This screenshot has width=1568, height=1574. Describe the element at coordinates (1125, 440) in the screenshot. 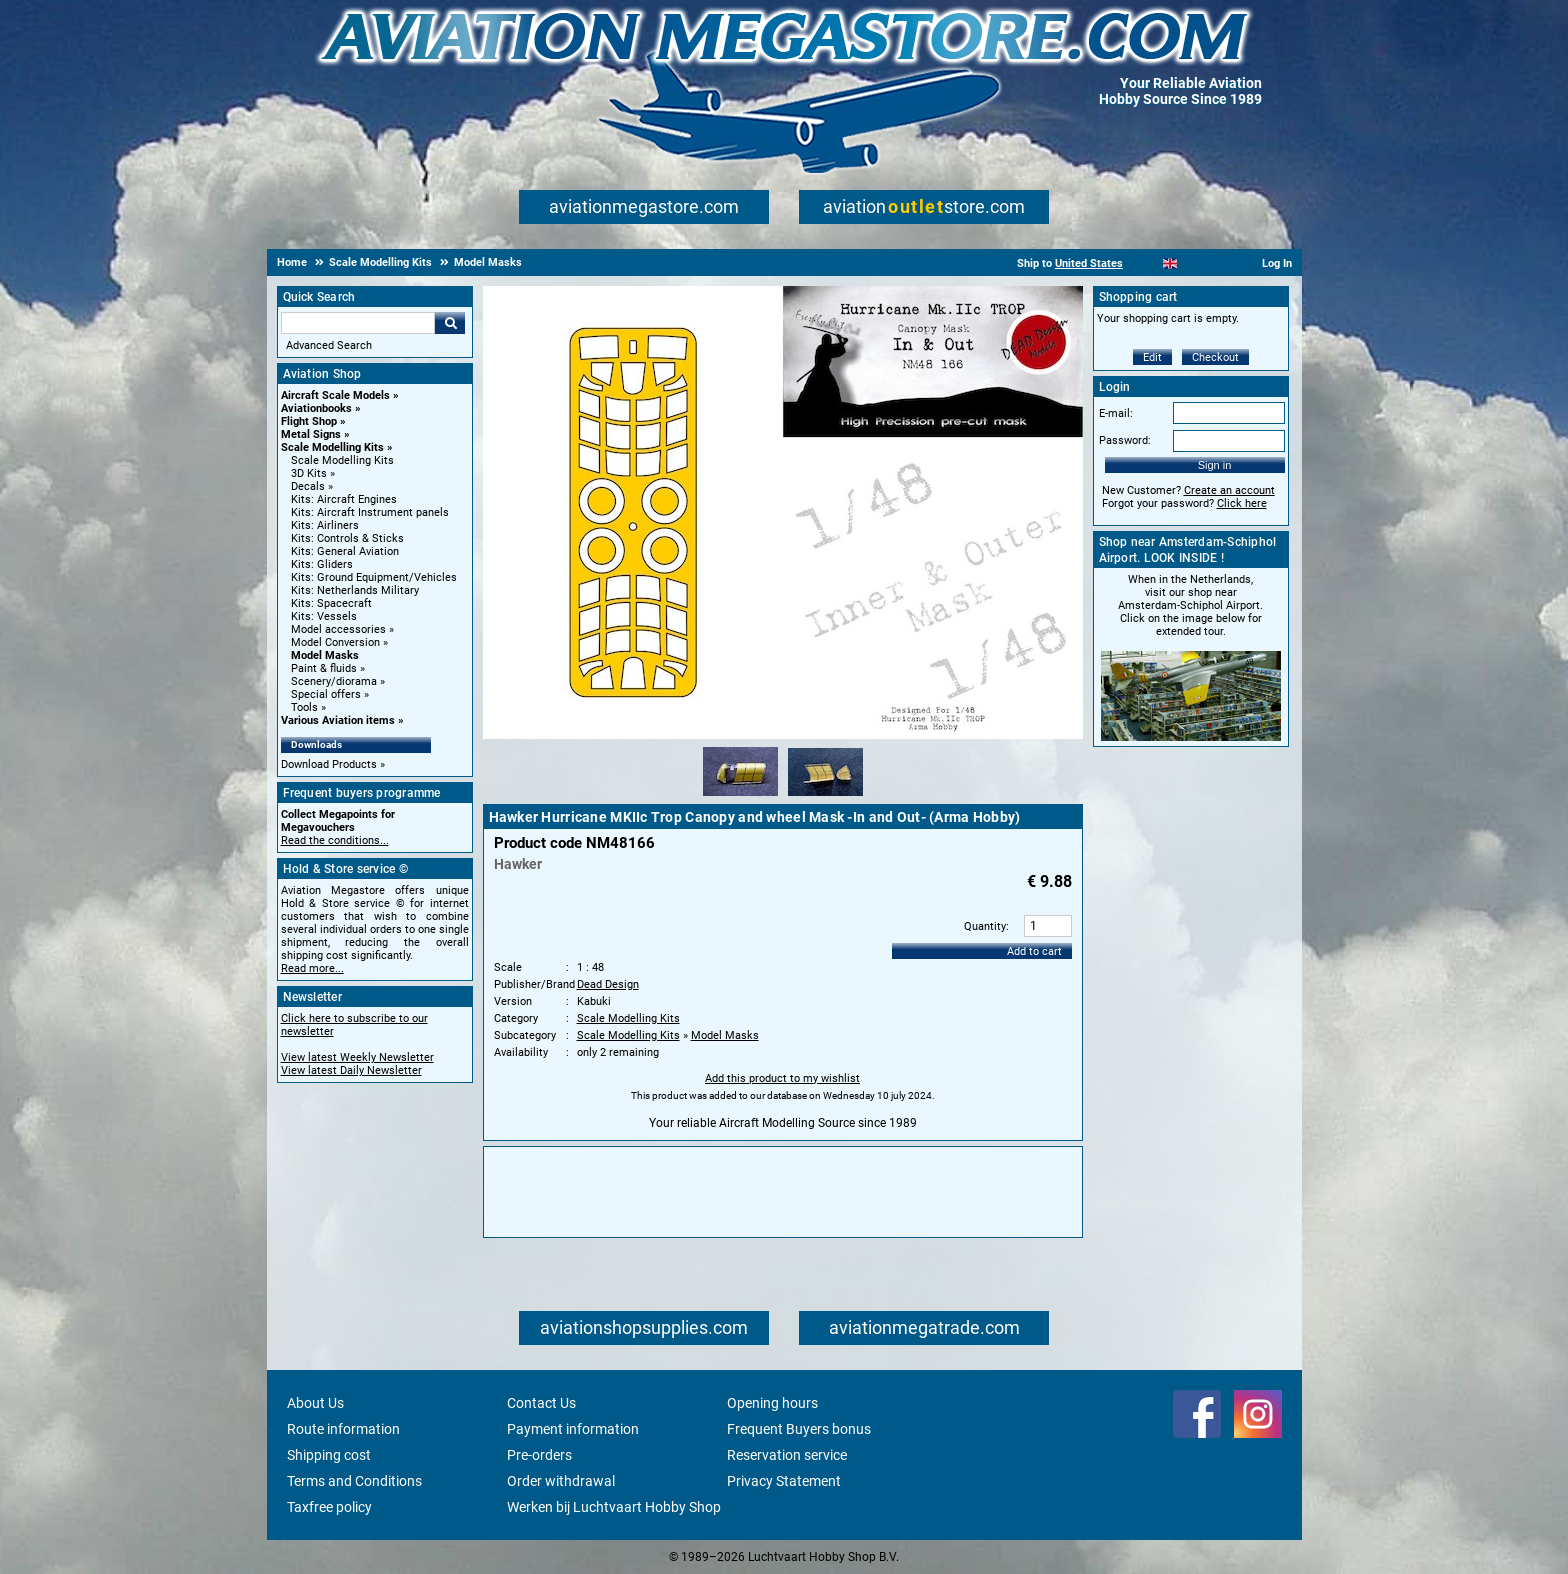

I see `Password:` at that location.